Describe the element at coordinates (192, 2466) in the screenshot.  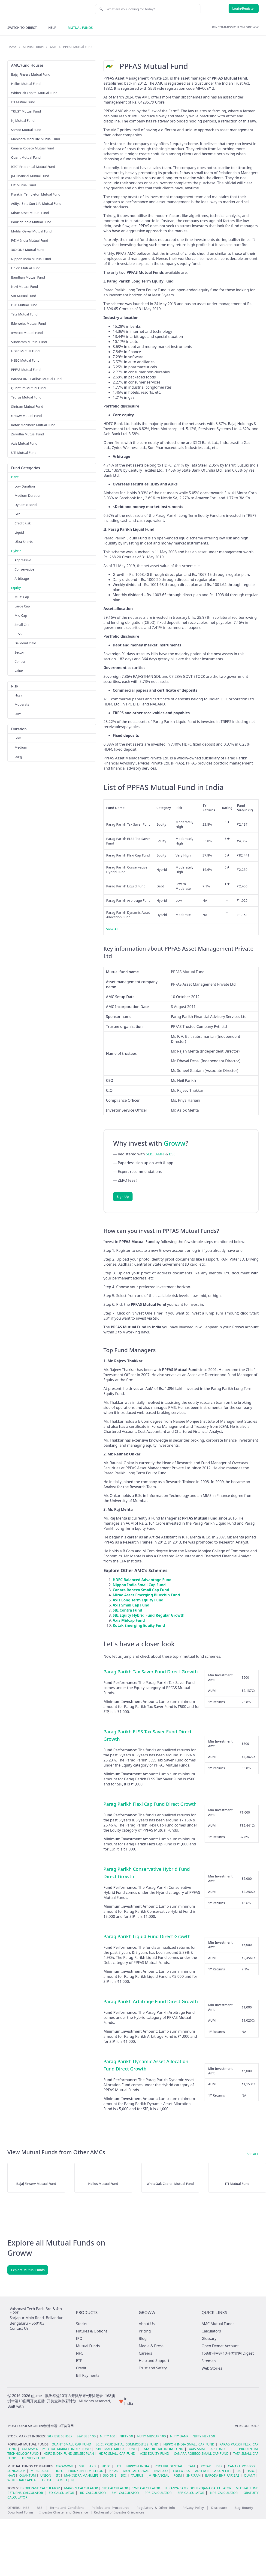
I see `TATA` at that location.